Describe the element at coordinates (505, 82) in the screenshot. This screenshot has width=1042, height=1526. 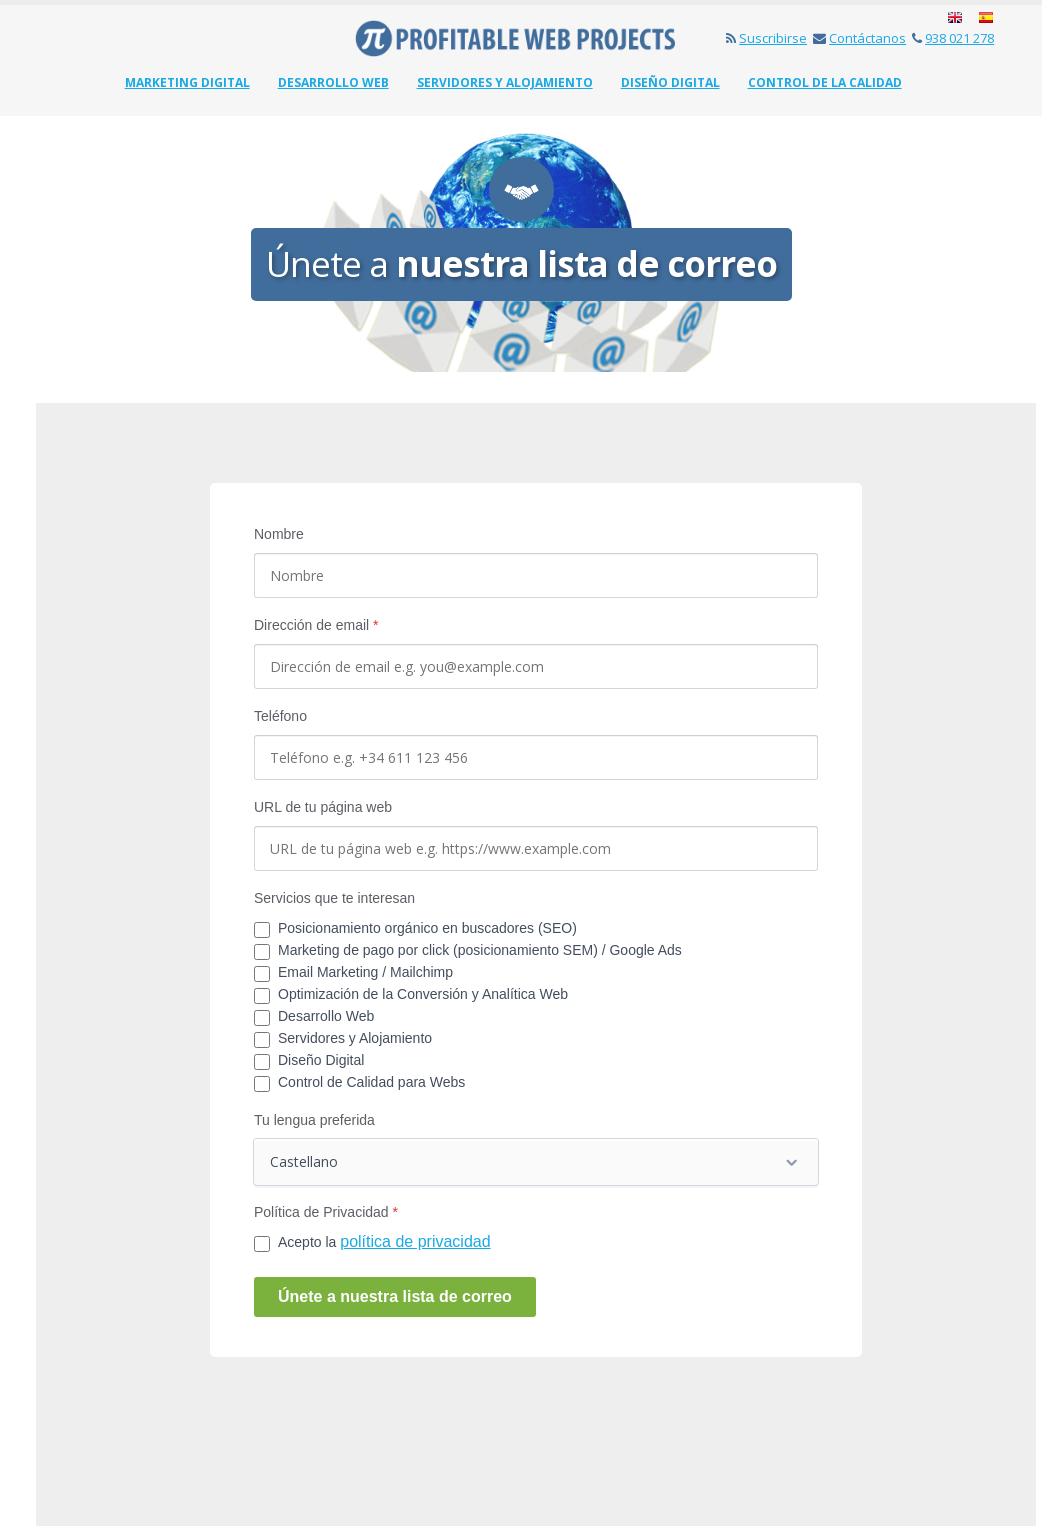
I see `Servidores y Alojamiento` at that location.